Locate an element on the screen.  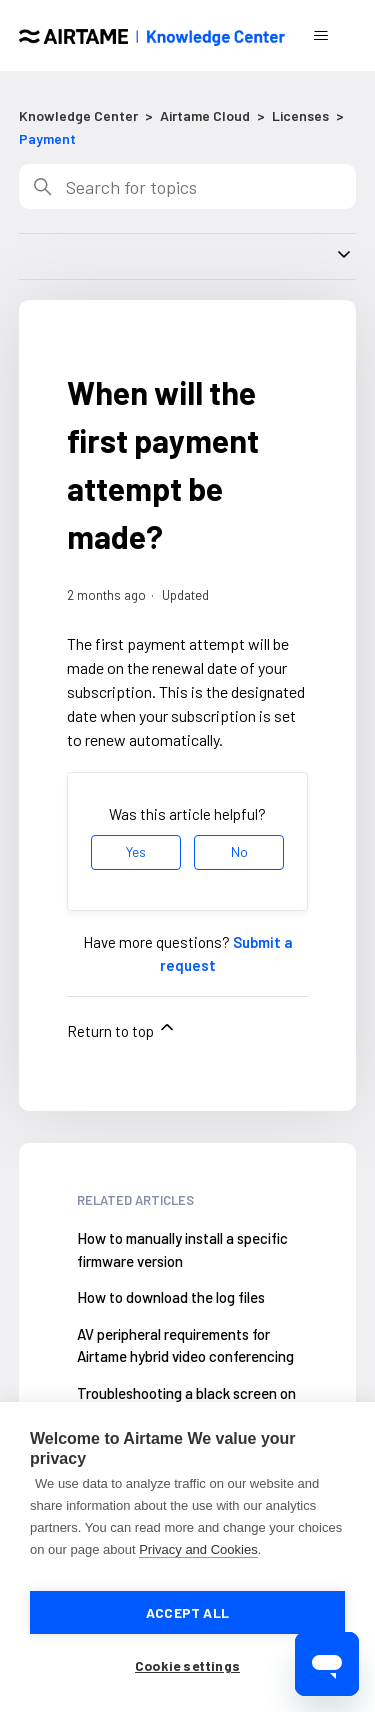
[Search] is located at coordinates (188, 186).